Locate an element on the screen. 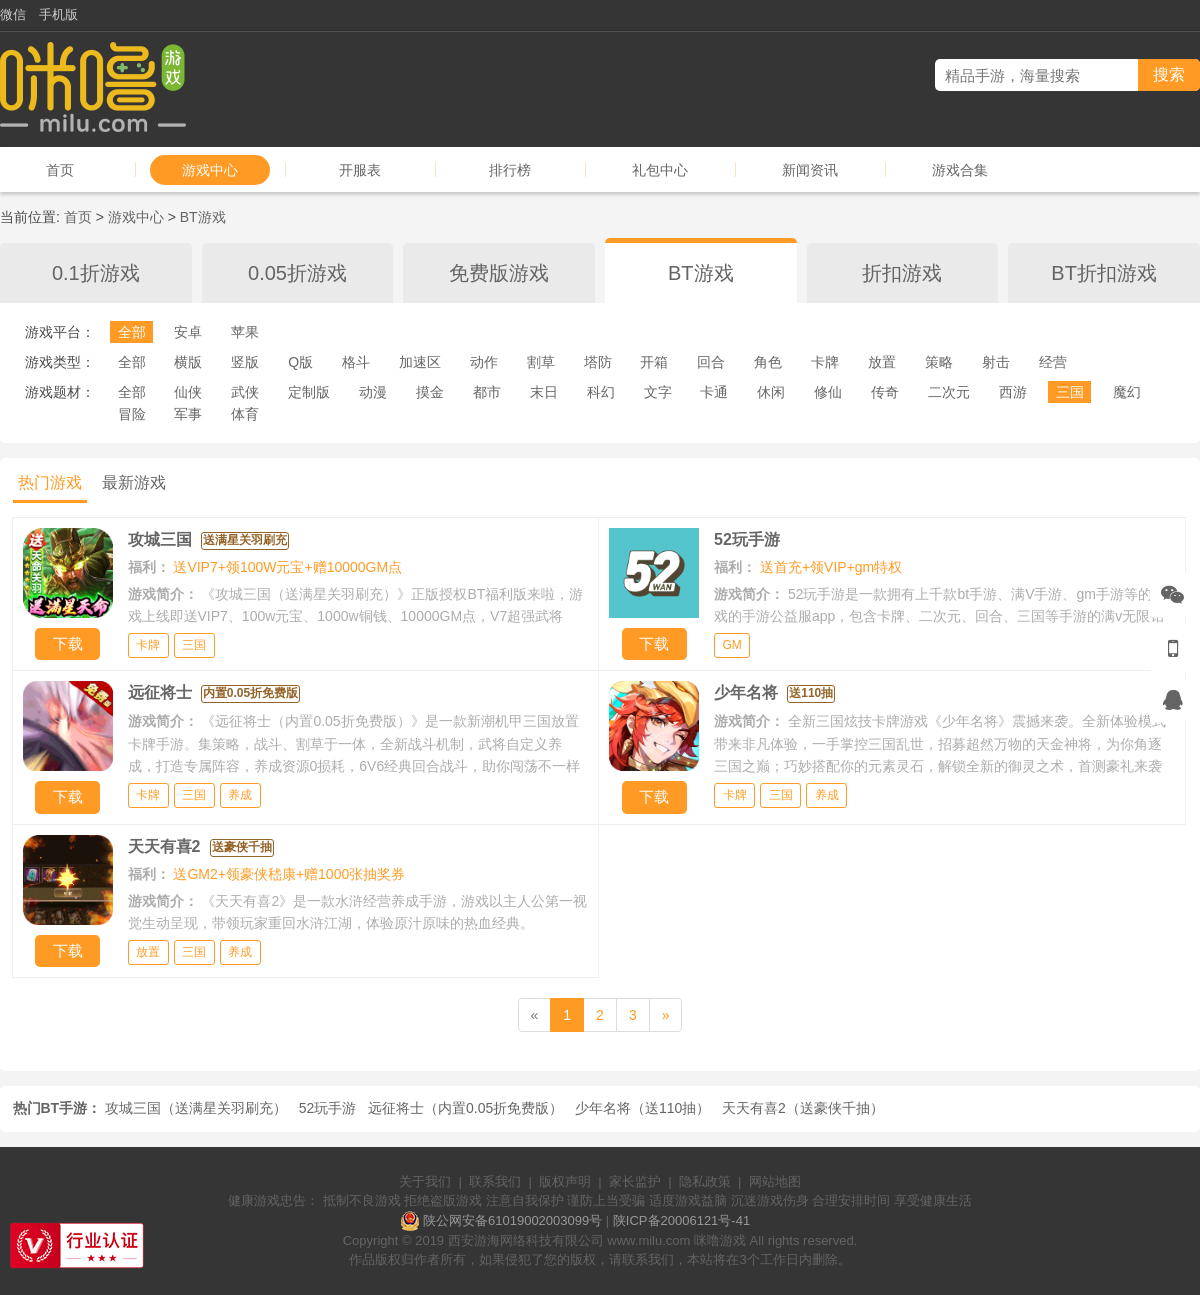 The image size is (1200, 1295). 苹果 is located at coordinates (245, 332).